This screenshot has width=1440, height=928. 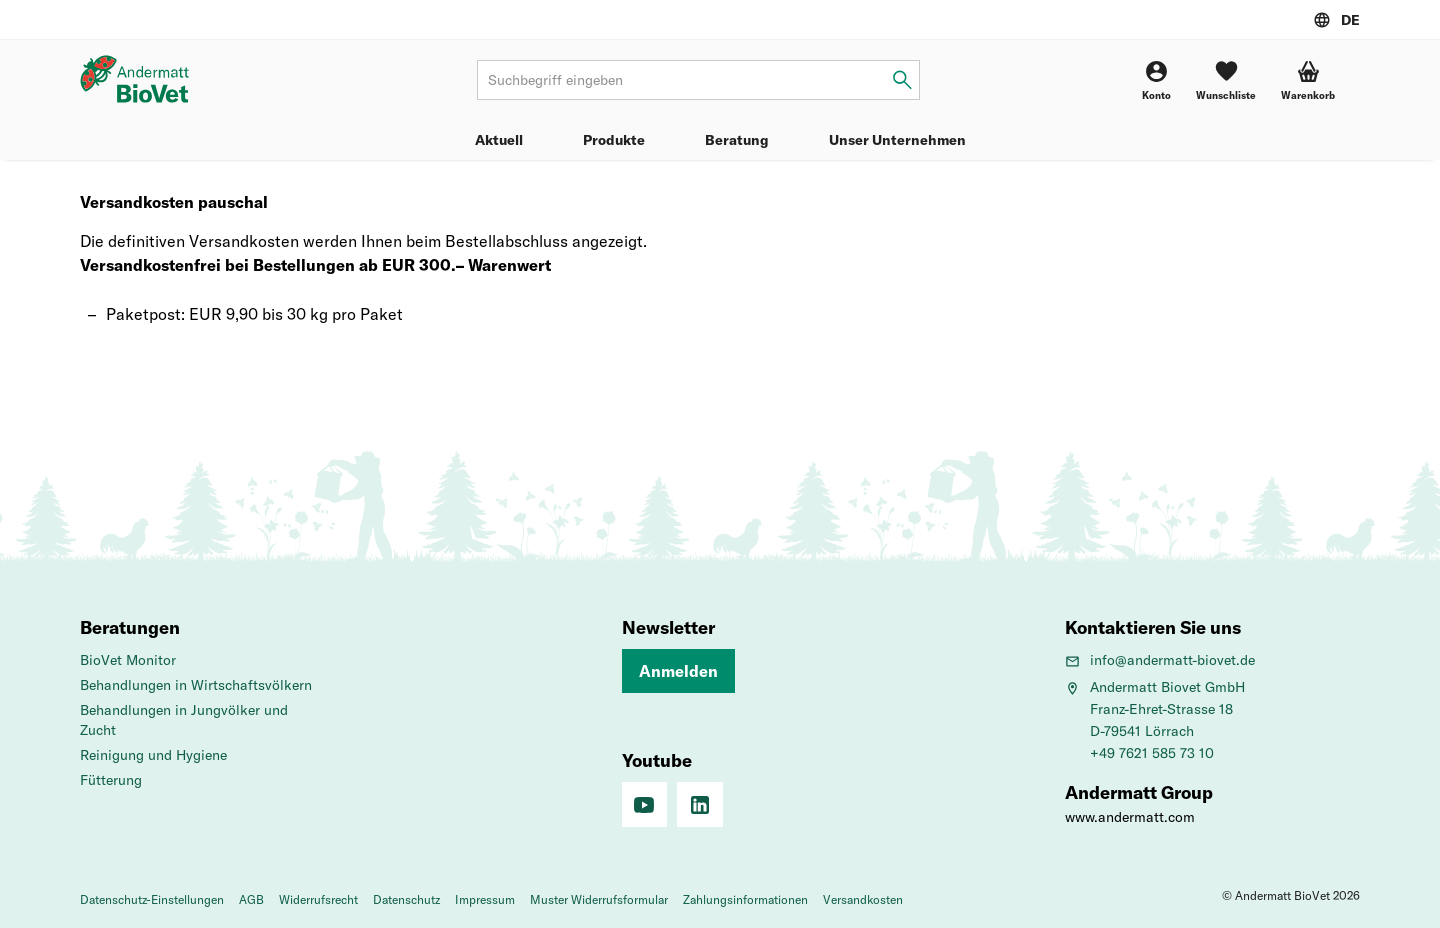 What do you see at coordinates (614, 140) in the screenshot?
I see `Produkte` at bounding box center [614, 140].